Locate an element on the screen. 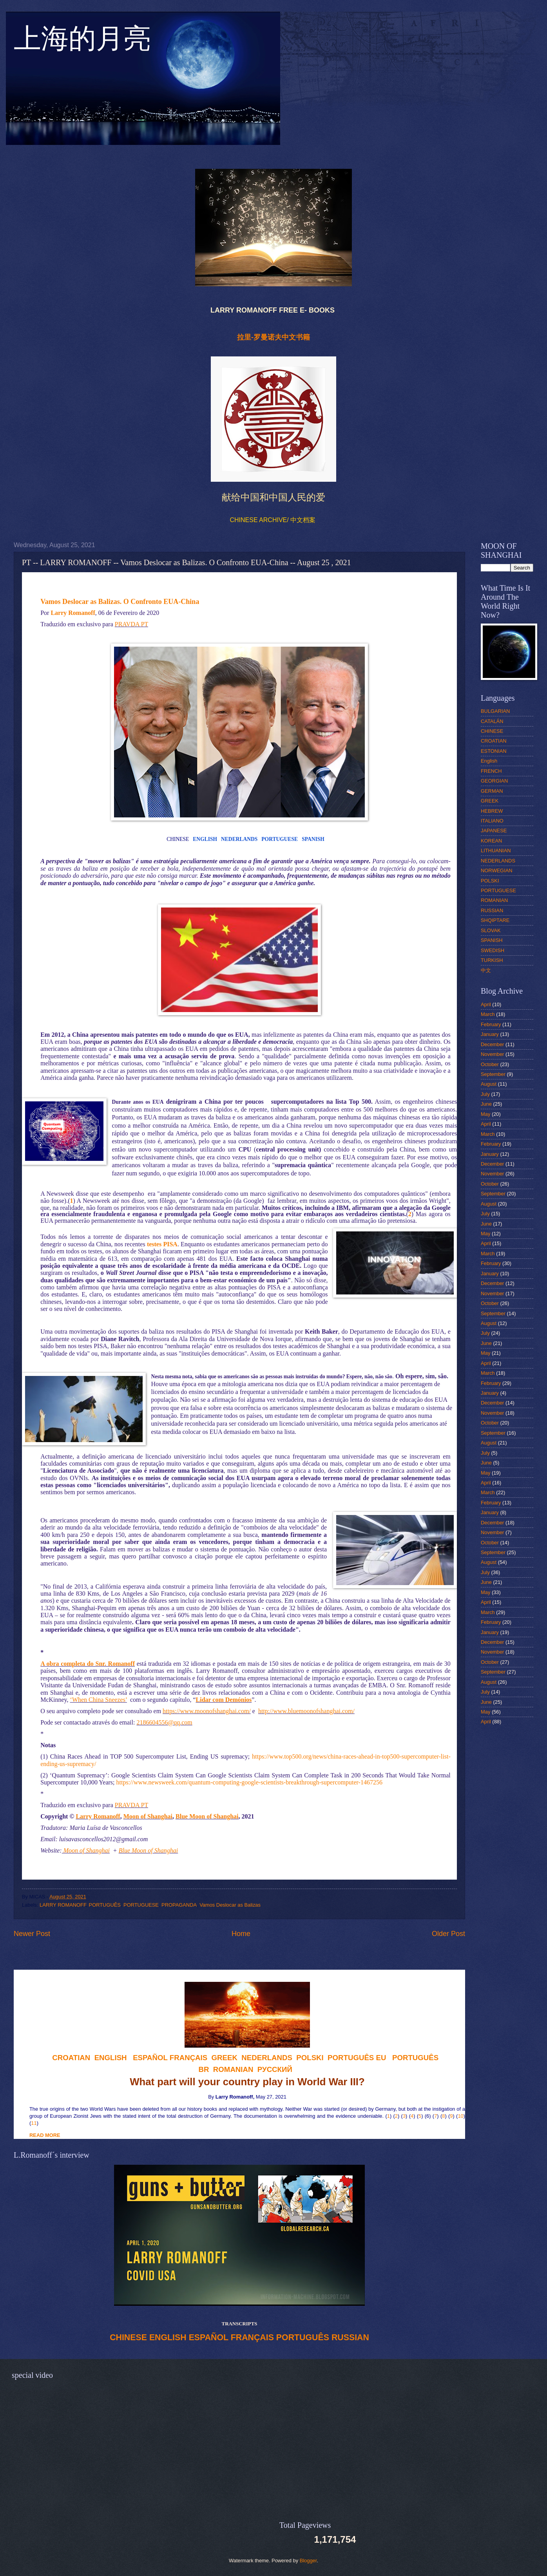 The width and height of the screenshot is (547, 2576). RUSSIAN is located at coordinates (350, 2337).